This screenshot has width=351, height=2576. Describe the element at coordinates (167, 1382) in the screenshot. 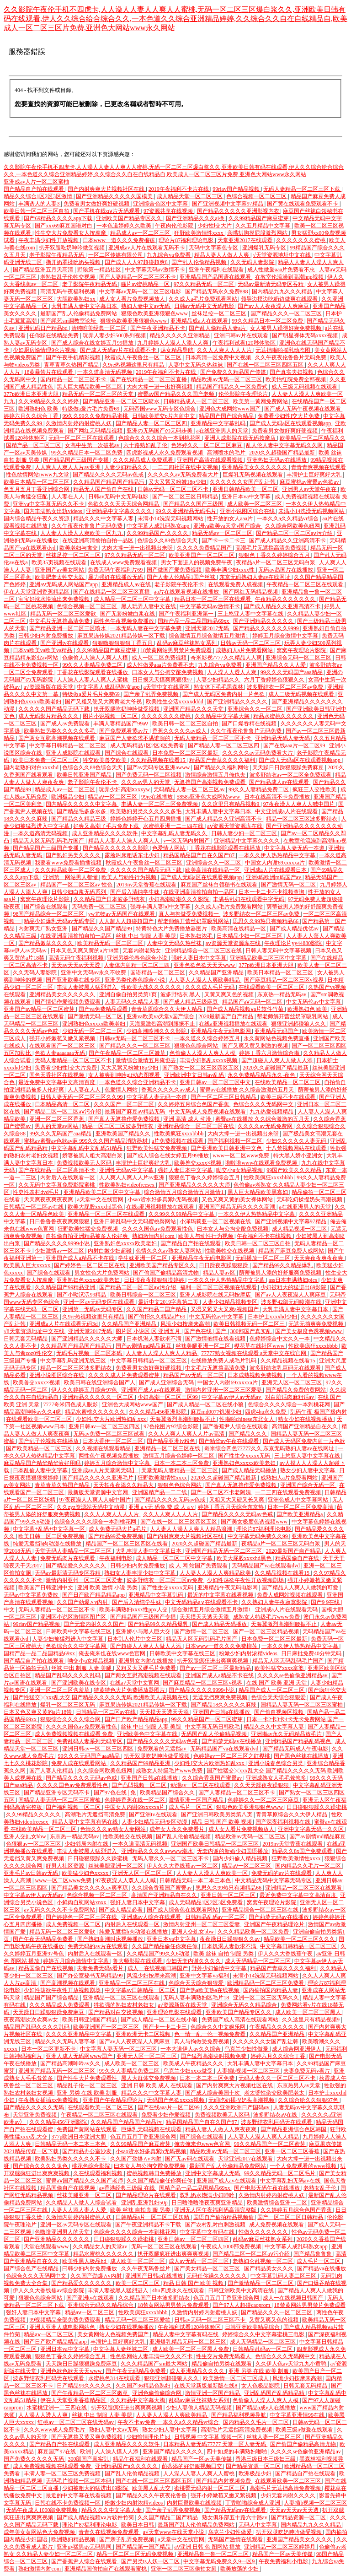

I see `国产成人亚洲综合无码` at that location.